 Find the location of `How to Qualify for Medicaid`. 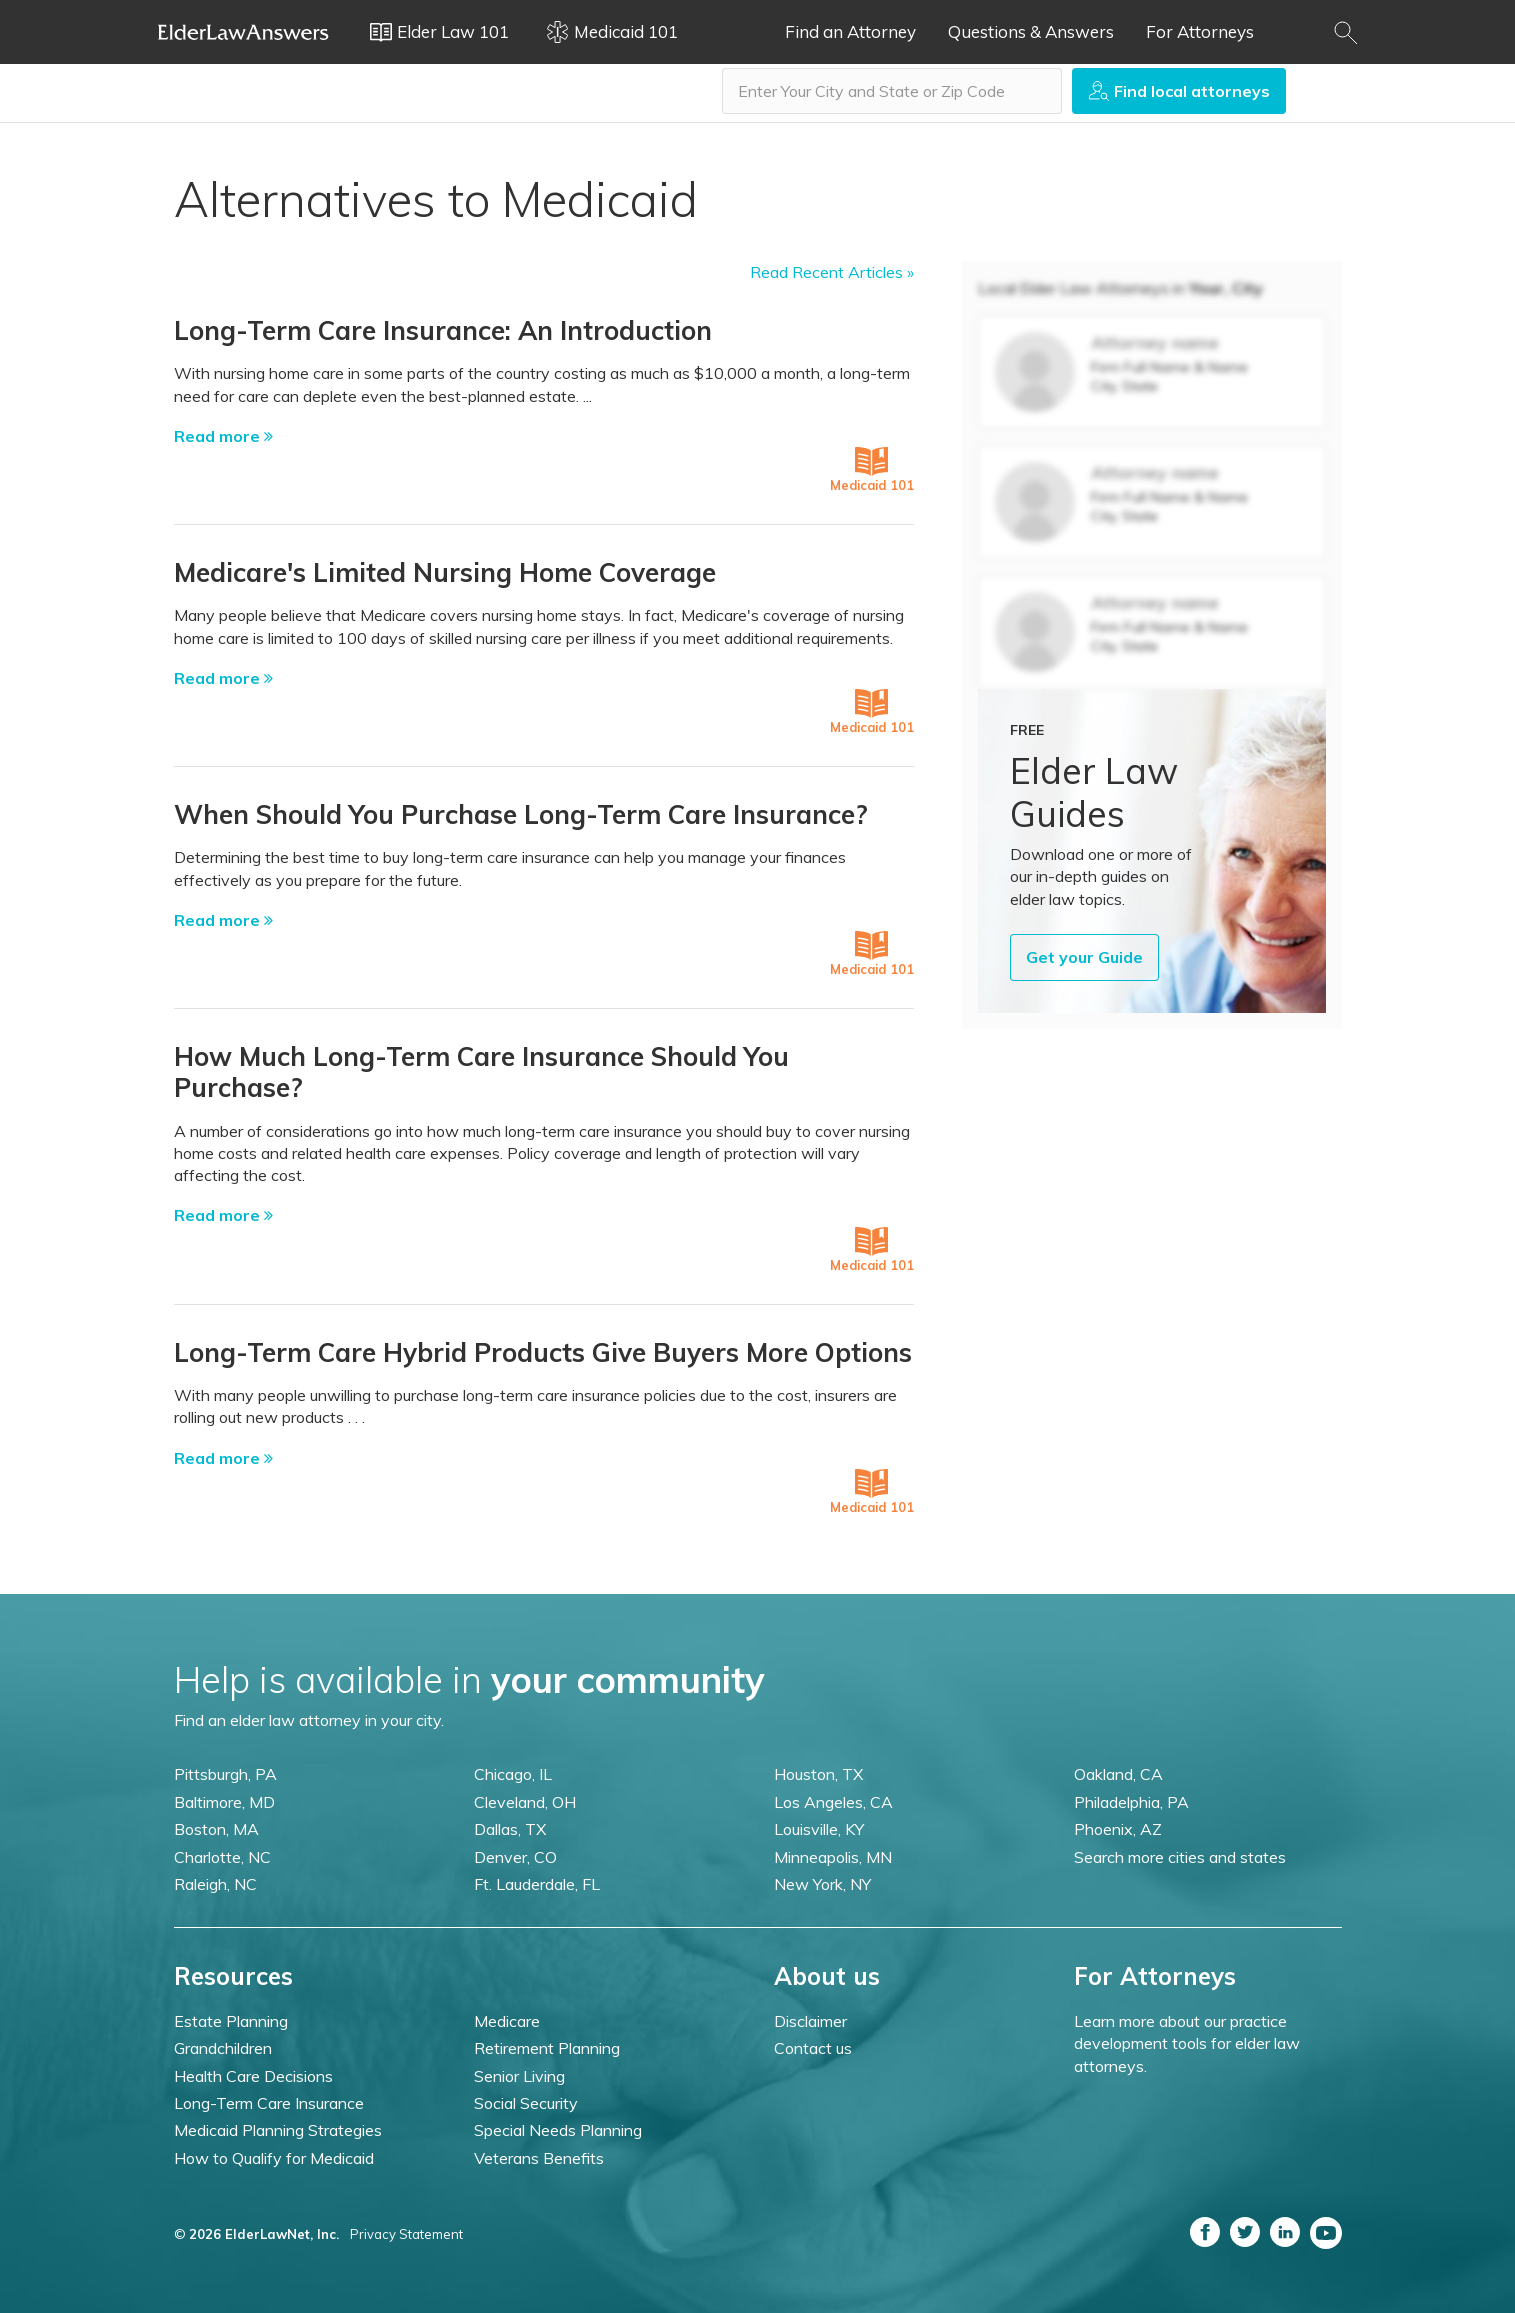

How to Qualify for Medicaid is located at coordinates (274, 2158).